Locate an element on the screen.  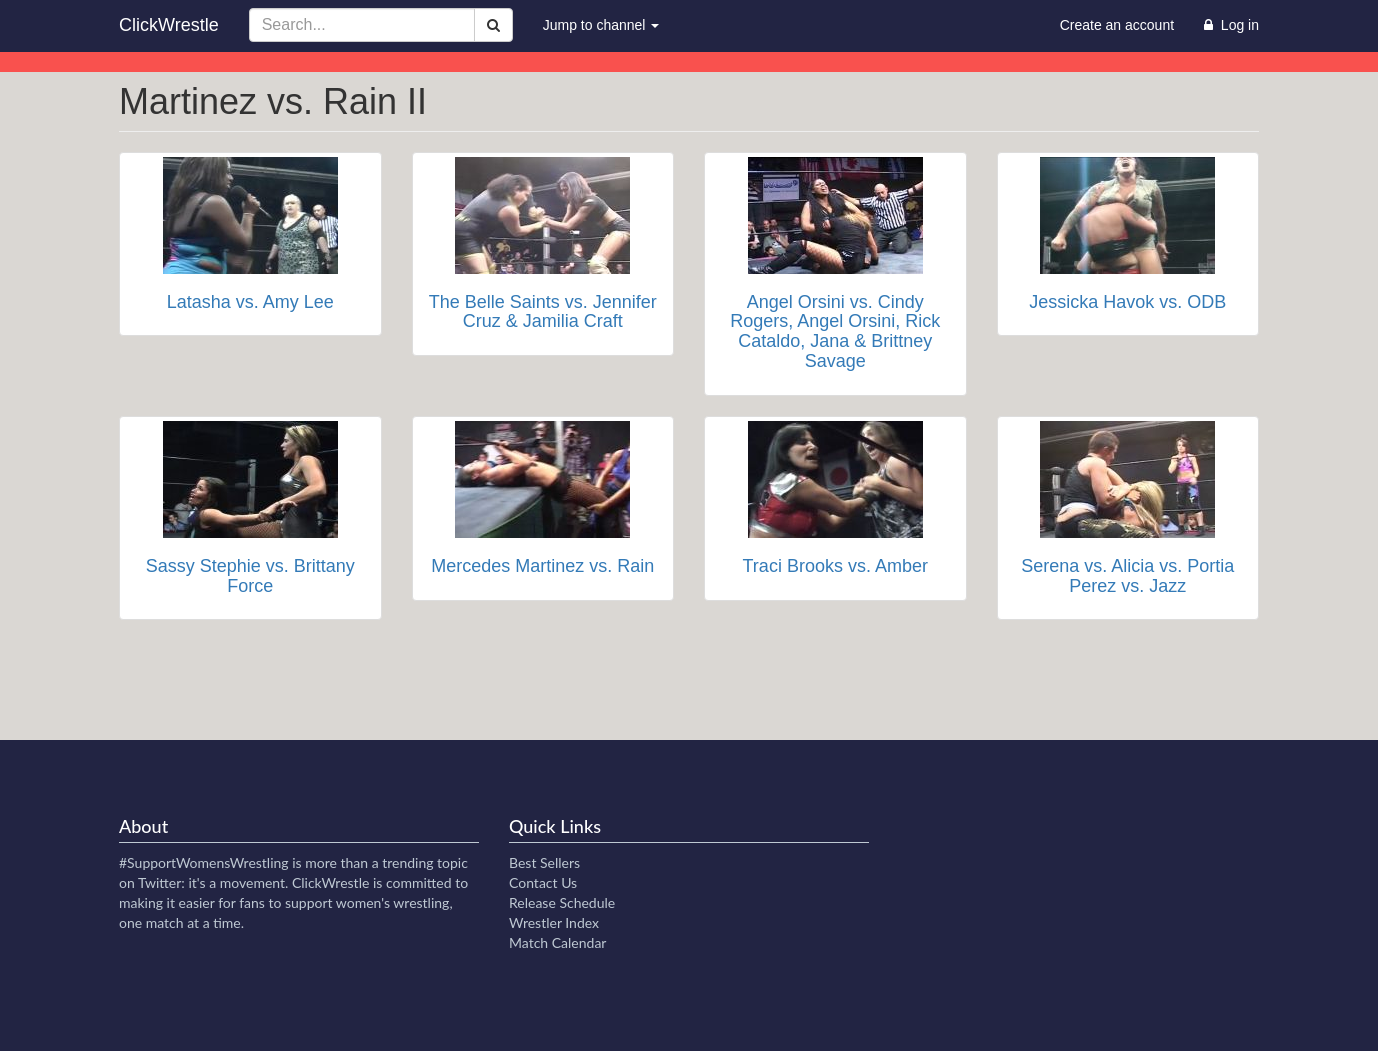
Latasha vs. Amy Lee is located at coordinates (250, 302).